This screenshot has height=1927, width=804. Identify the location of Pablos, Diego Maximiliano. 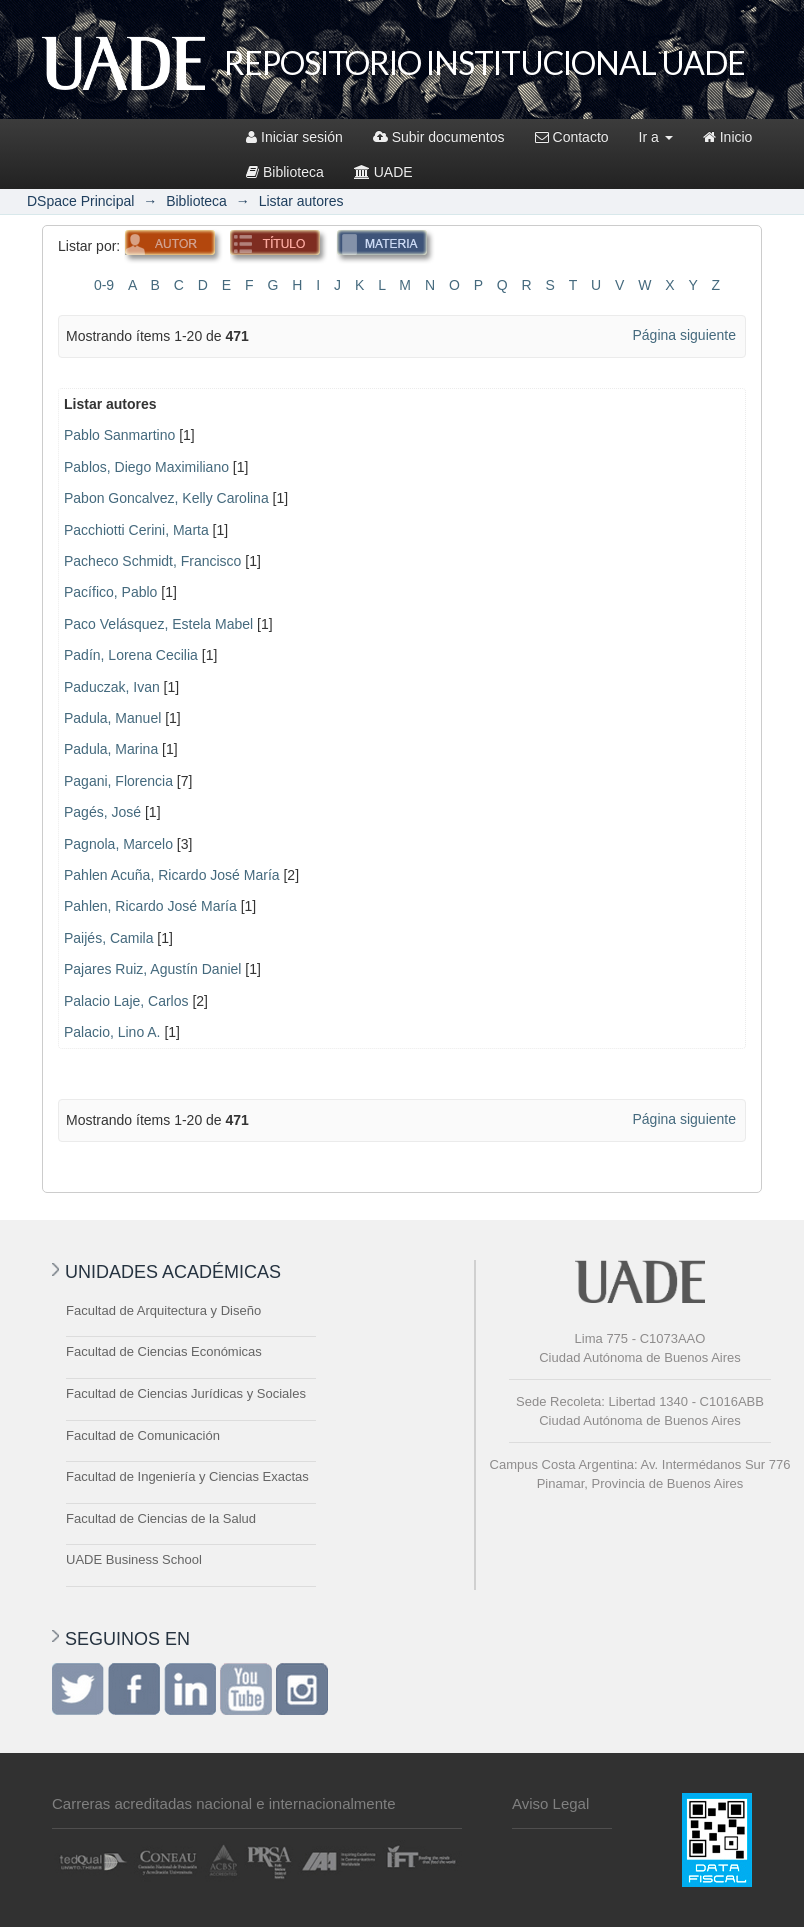
(146, 467).